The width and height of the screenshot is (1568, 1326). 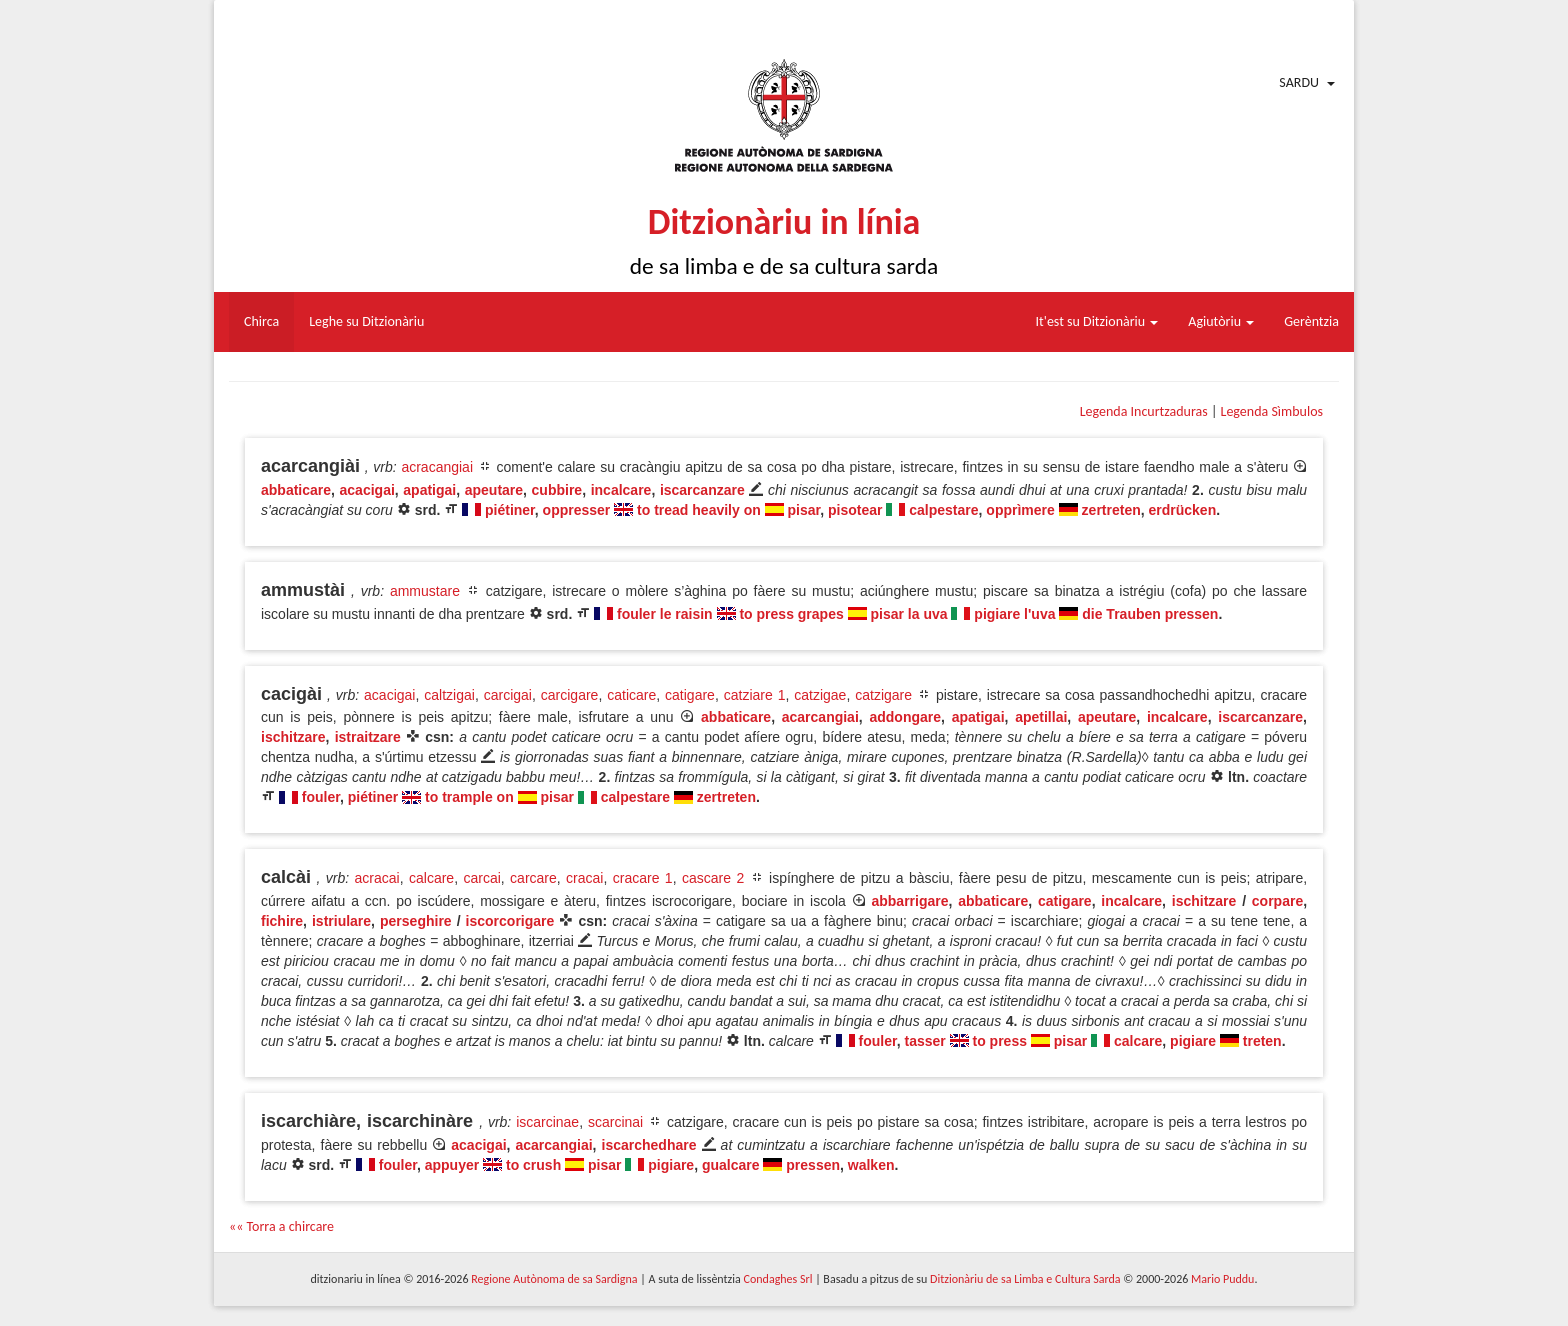 What do you see at coordinates (341, 921) in the screenshot?
I see `istriulare` at bounding box center [341, 921].